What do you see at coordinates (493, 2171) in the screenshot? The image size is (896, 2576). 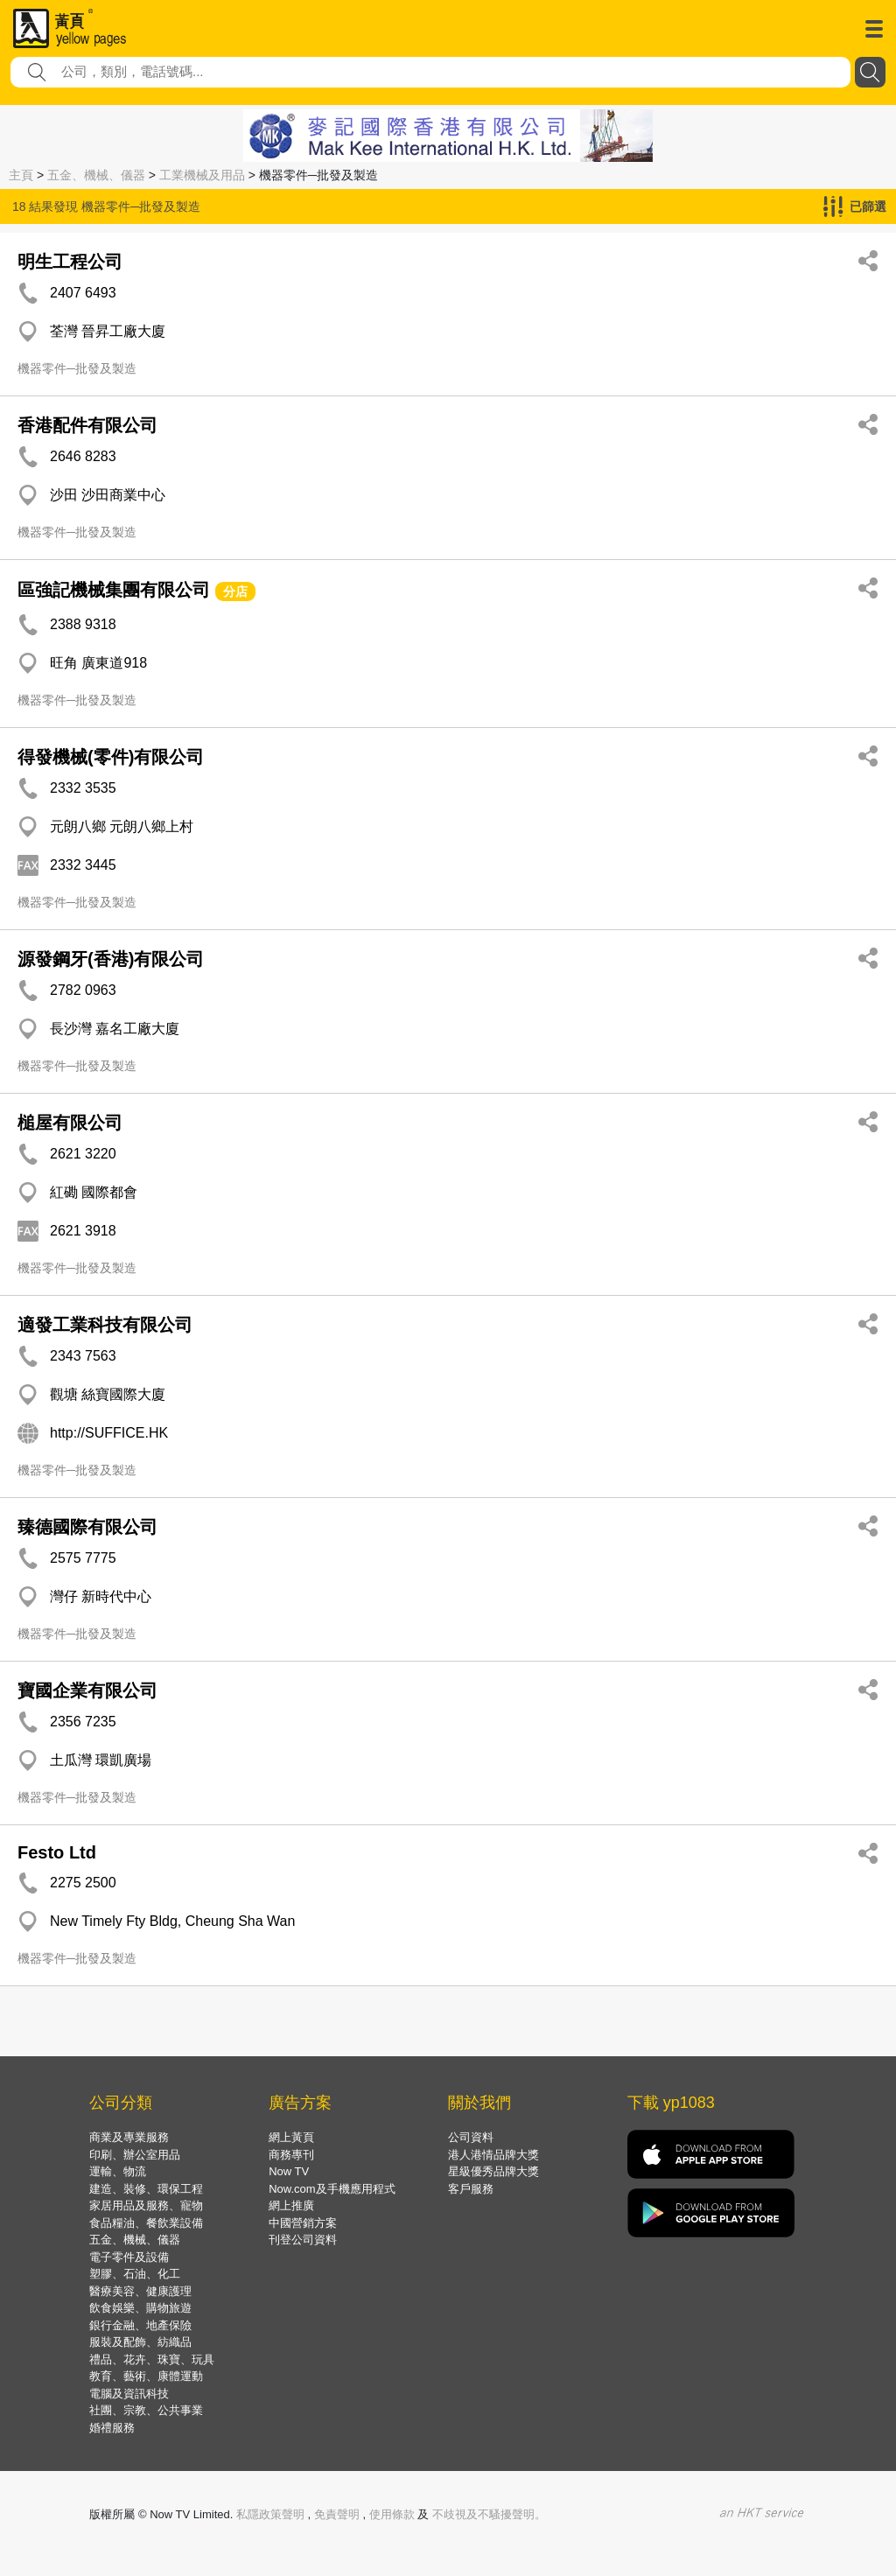 I see `星級優秀品牌大獎` at bounding box center [493, 2171].